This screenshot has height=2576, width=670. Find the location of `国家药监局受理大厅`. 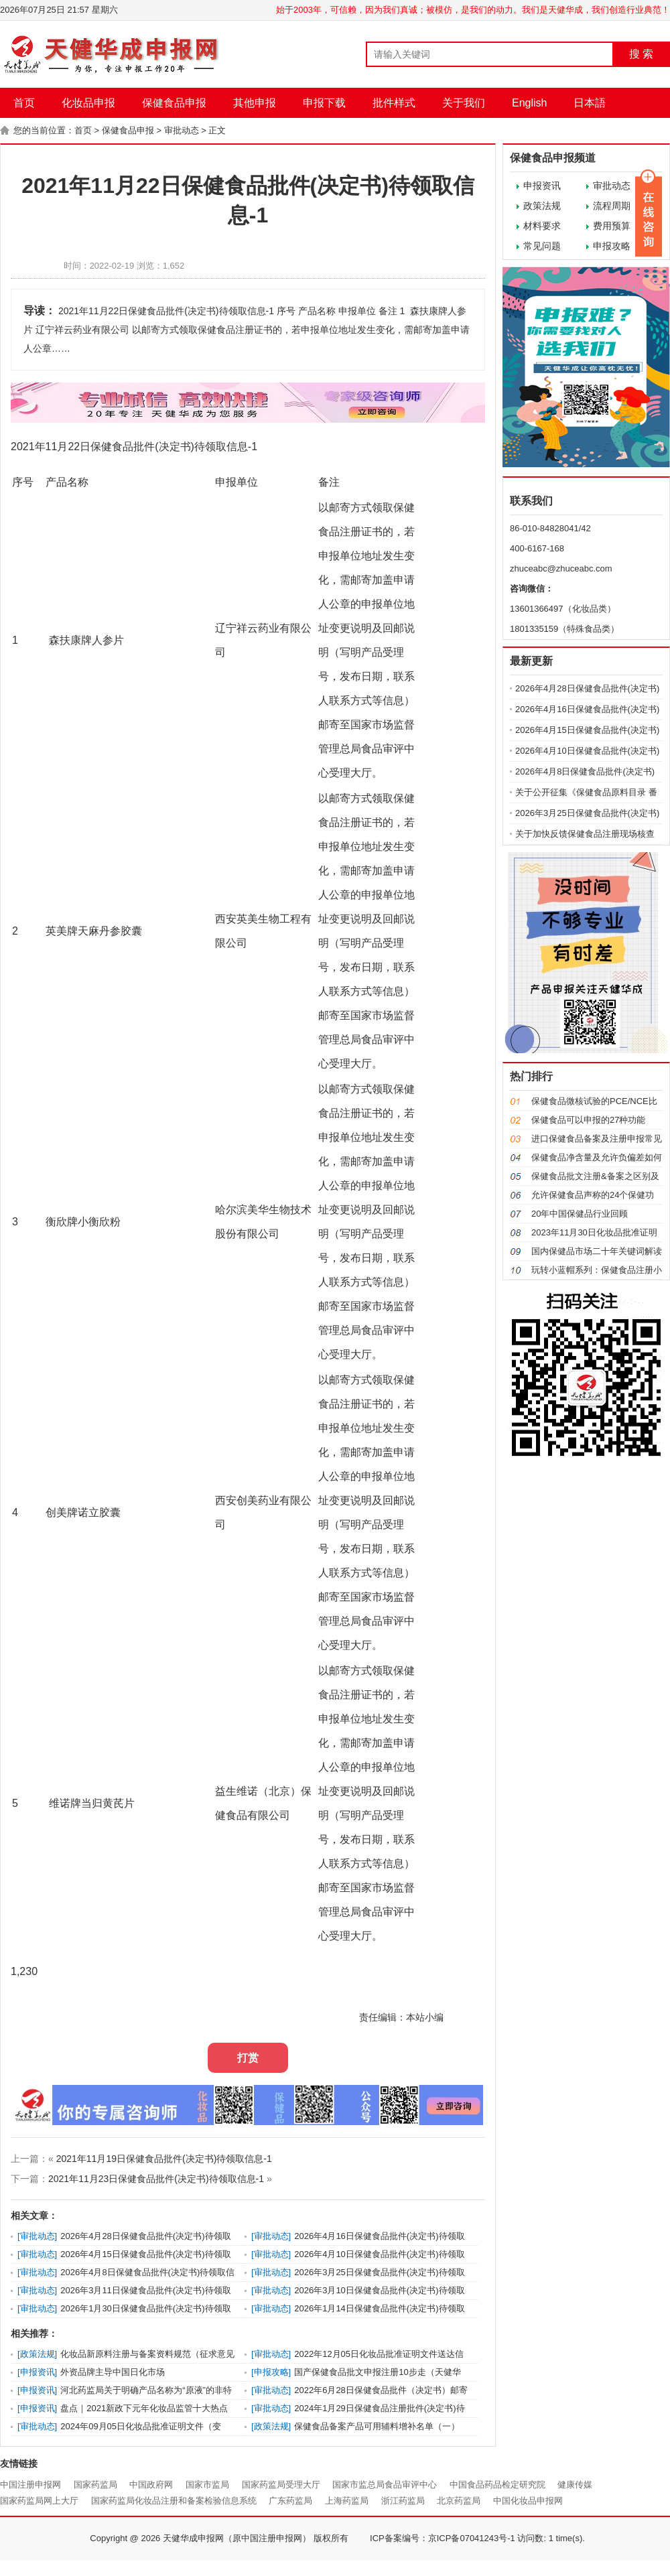

国家药监局受理大厅 is located at coordinates (281, 2485).